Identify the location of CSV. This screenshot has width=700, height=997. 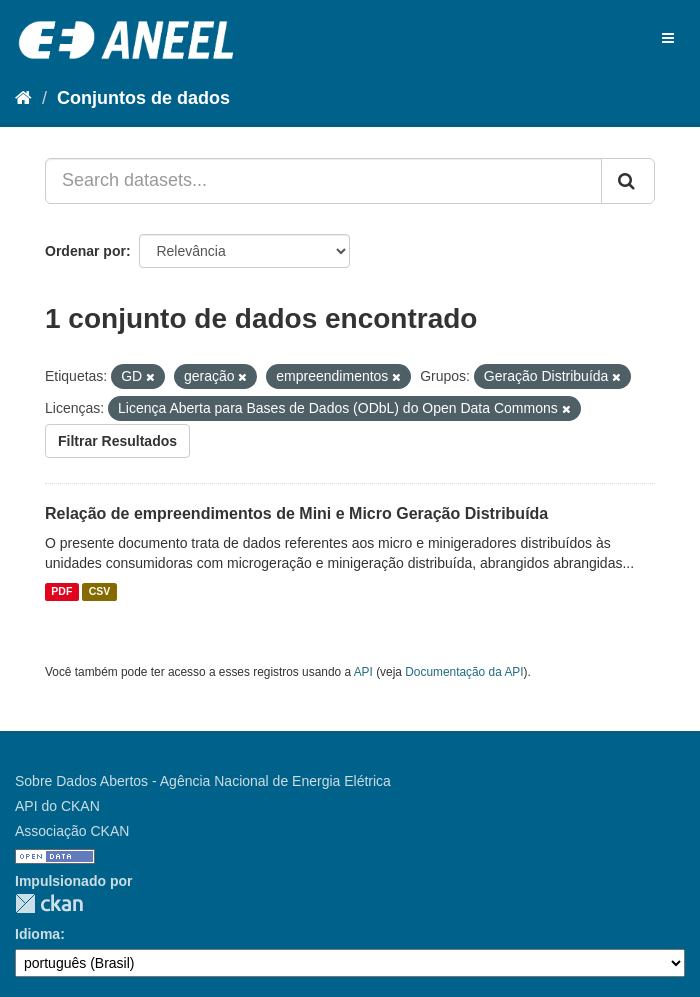
(100, 592).